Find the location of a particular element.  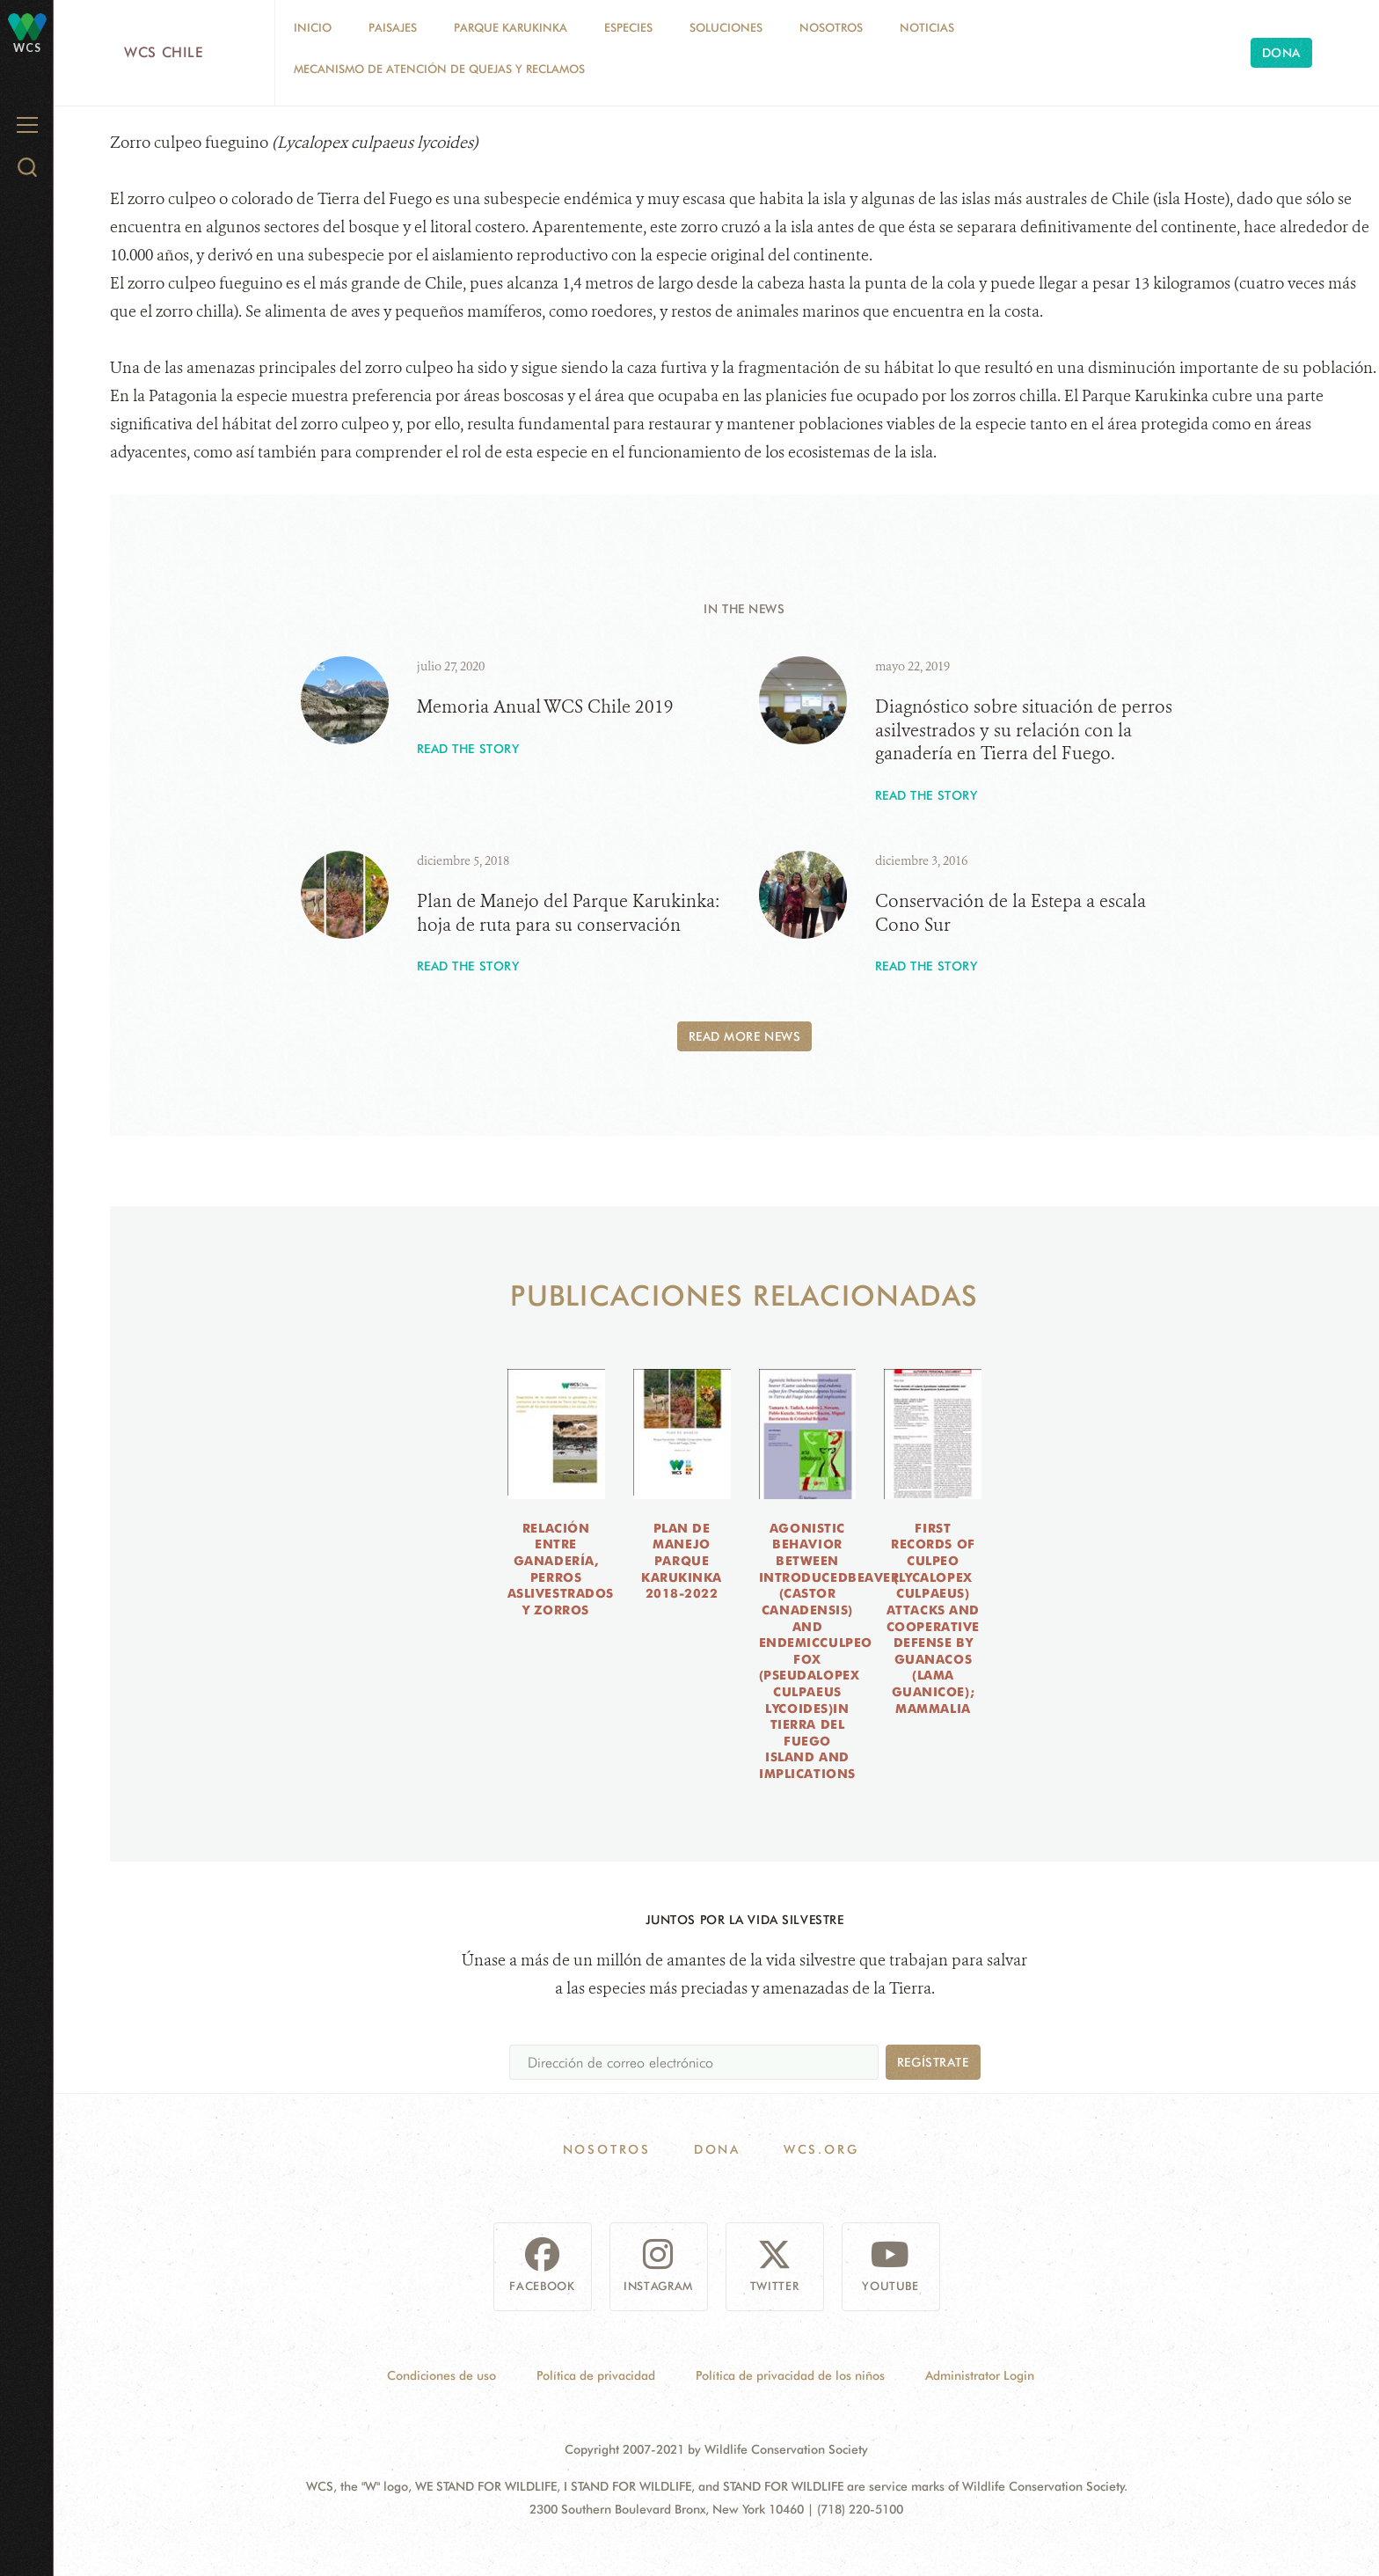

Condiciones de uso is located at coordinates (441, 2375).